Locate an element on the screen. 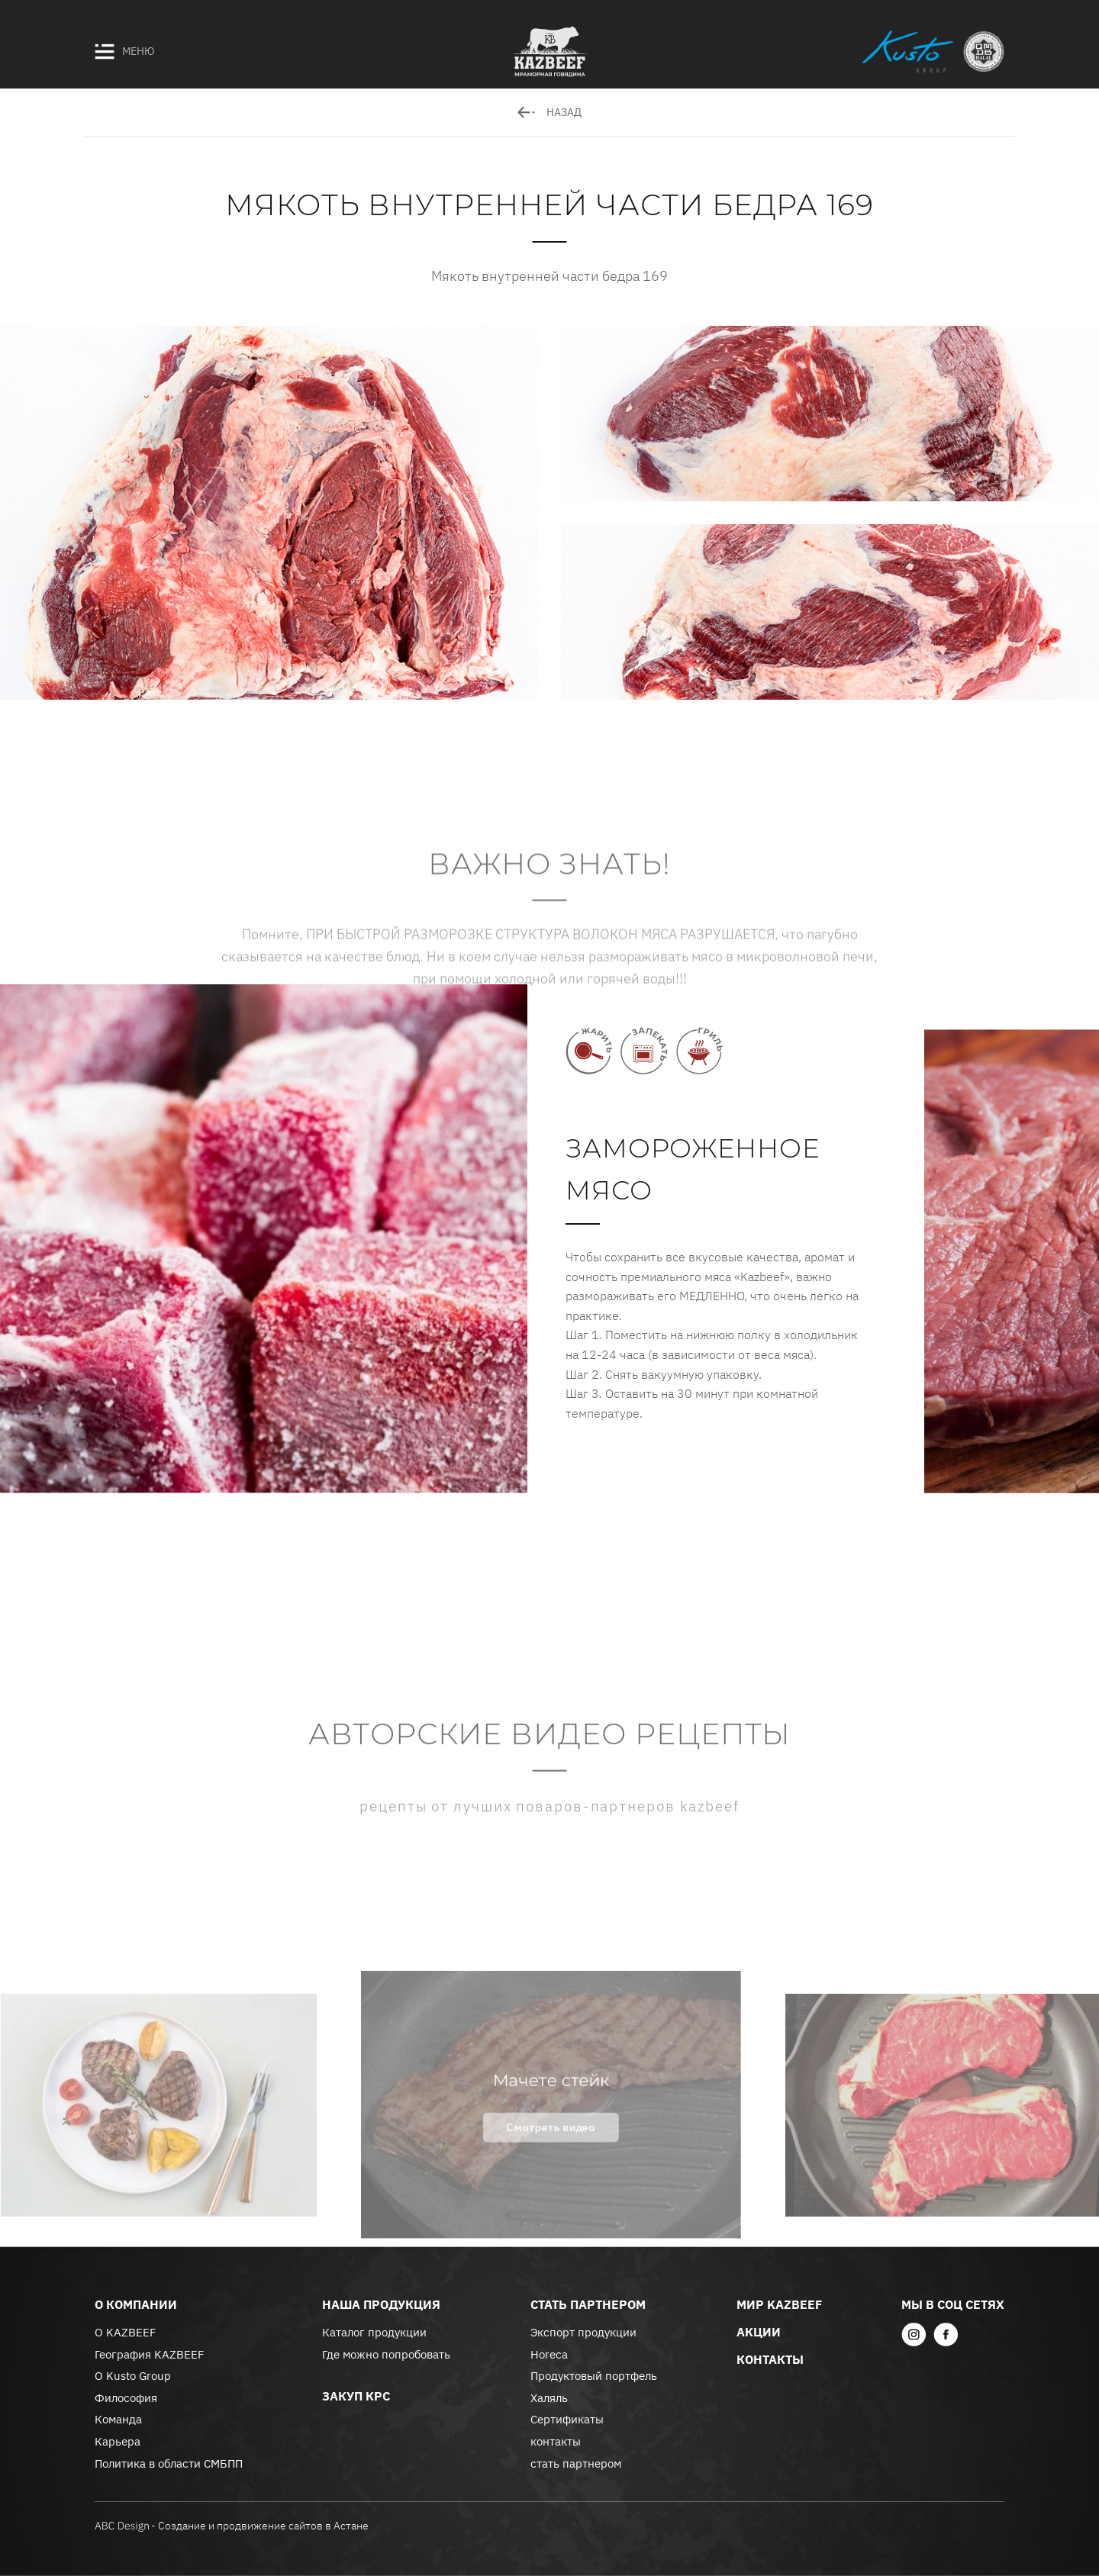  Карьера is located at coordinates (117, 2441).